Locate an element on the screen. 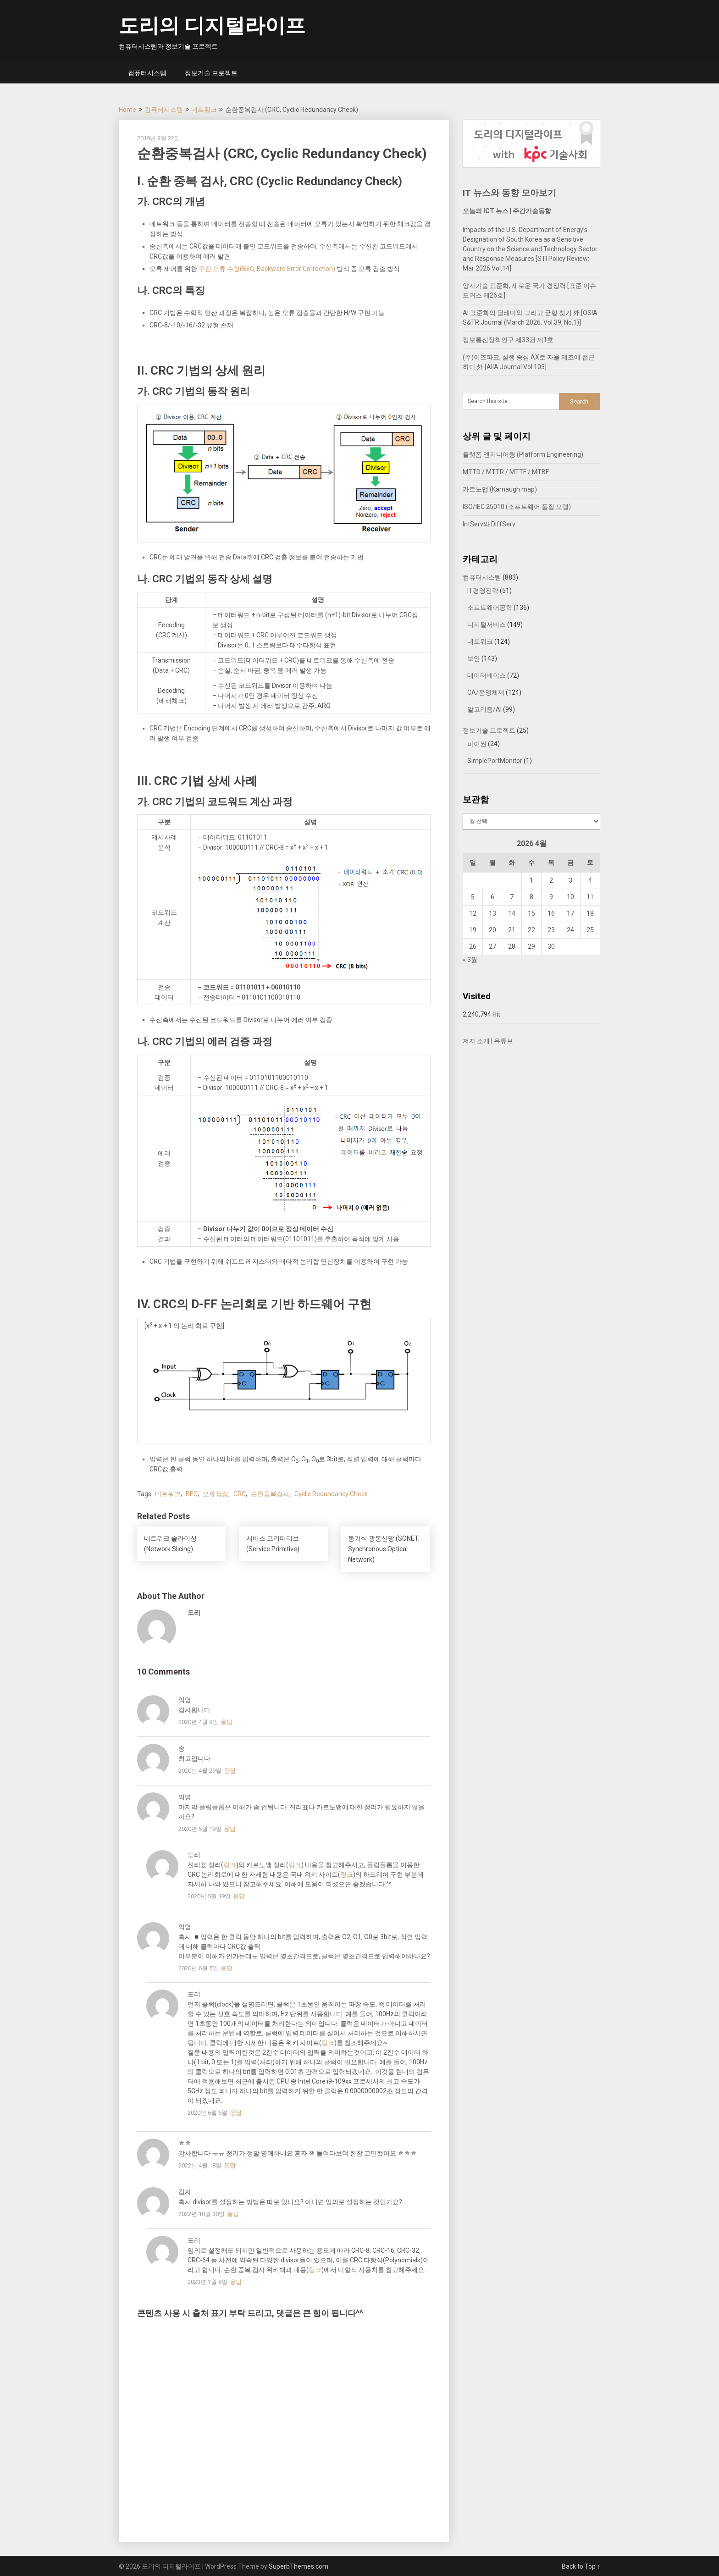 This screenshot has width=719, height=2576. 후진 오류 수정(BEC, Backward Error Correction) is located at coordinates (267, 268).